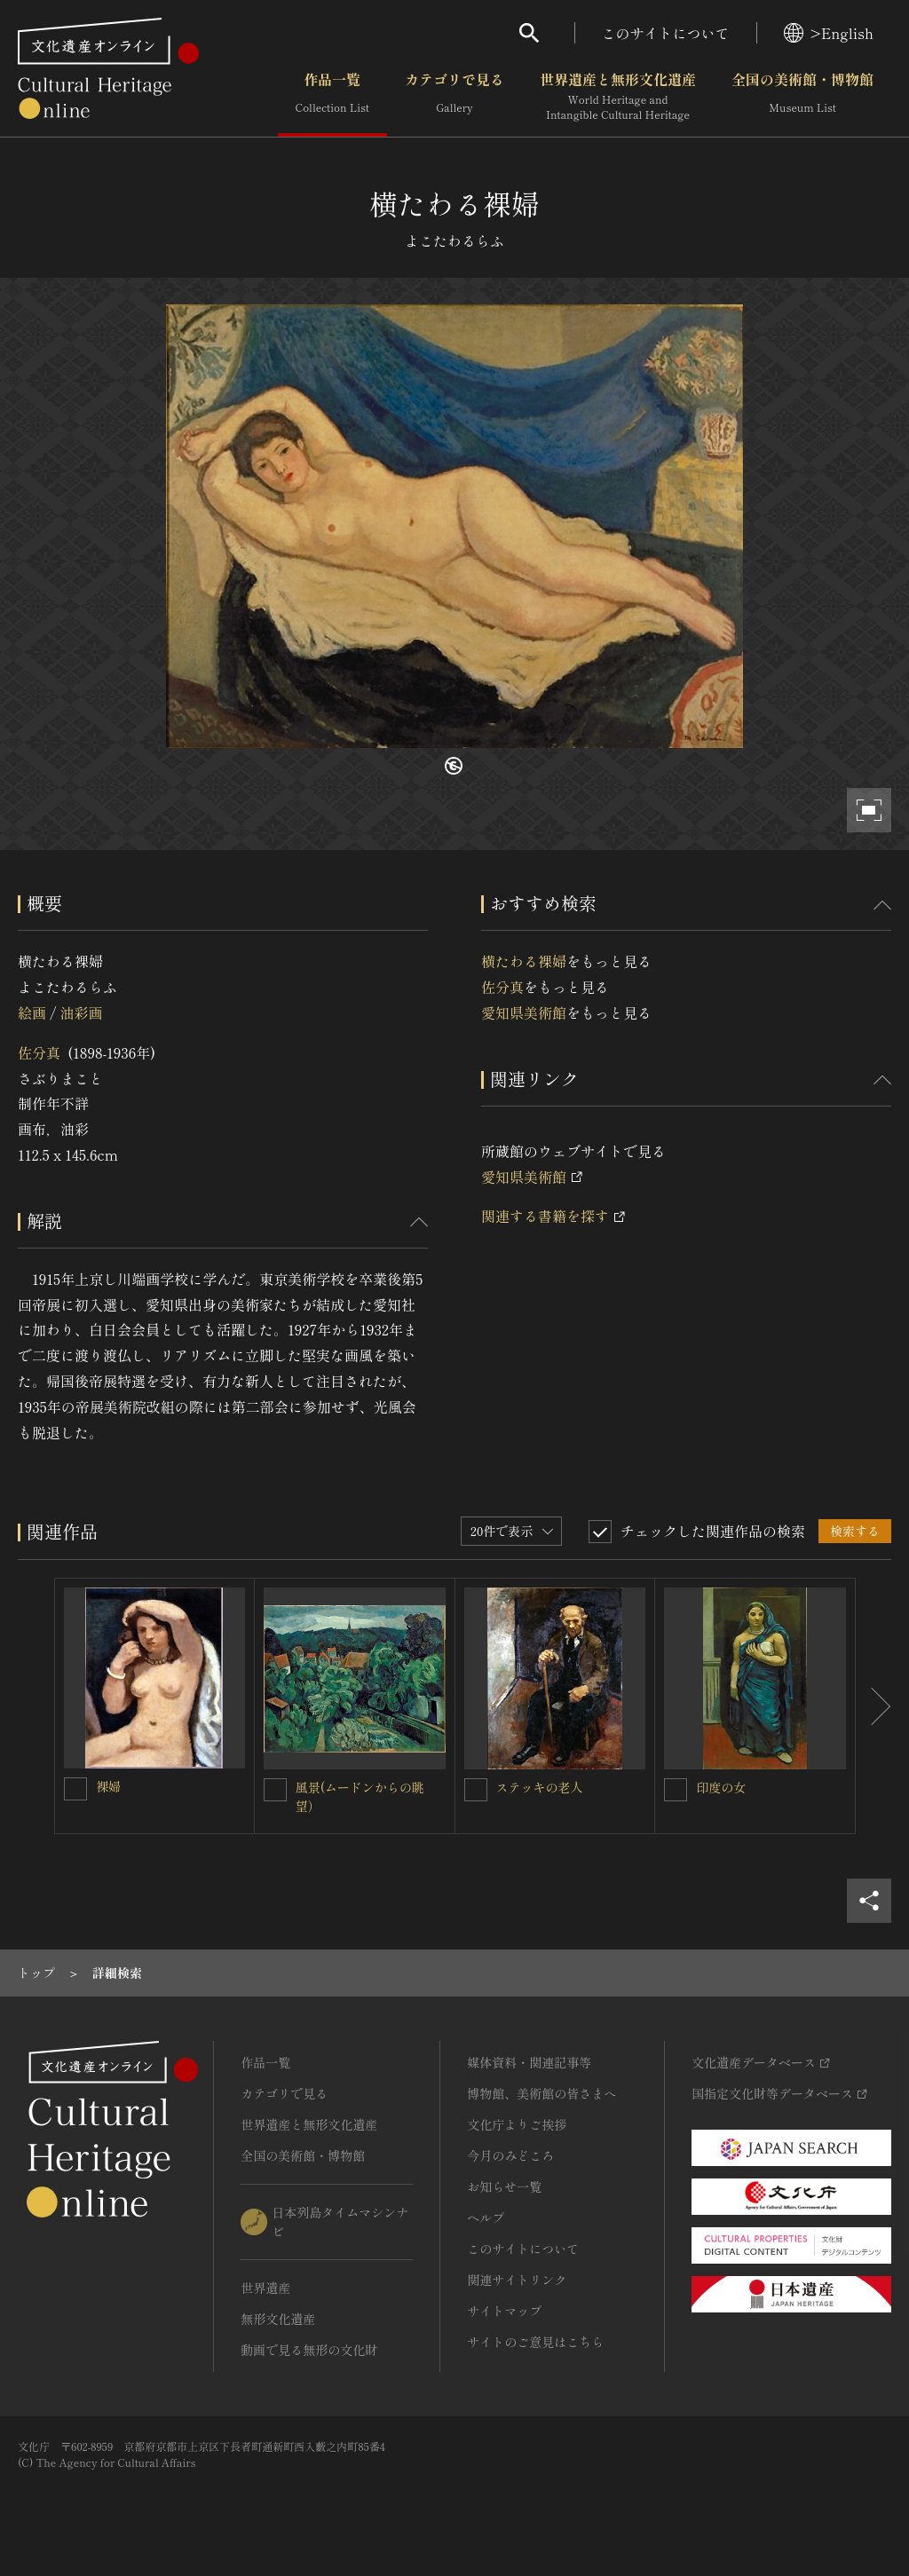 Image resolution: width=909 pixels, height=2576 pixels. What do you see at coordinates (108, 1786) in the screenshot?
I see `裸婦` at bounding box center [108, 1786].